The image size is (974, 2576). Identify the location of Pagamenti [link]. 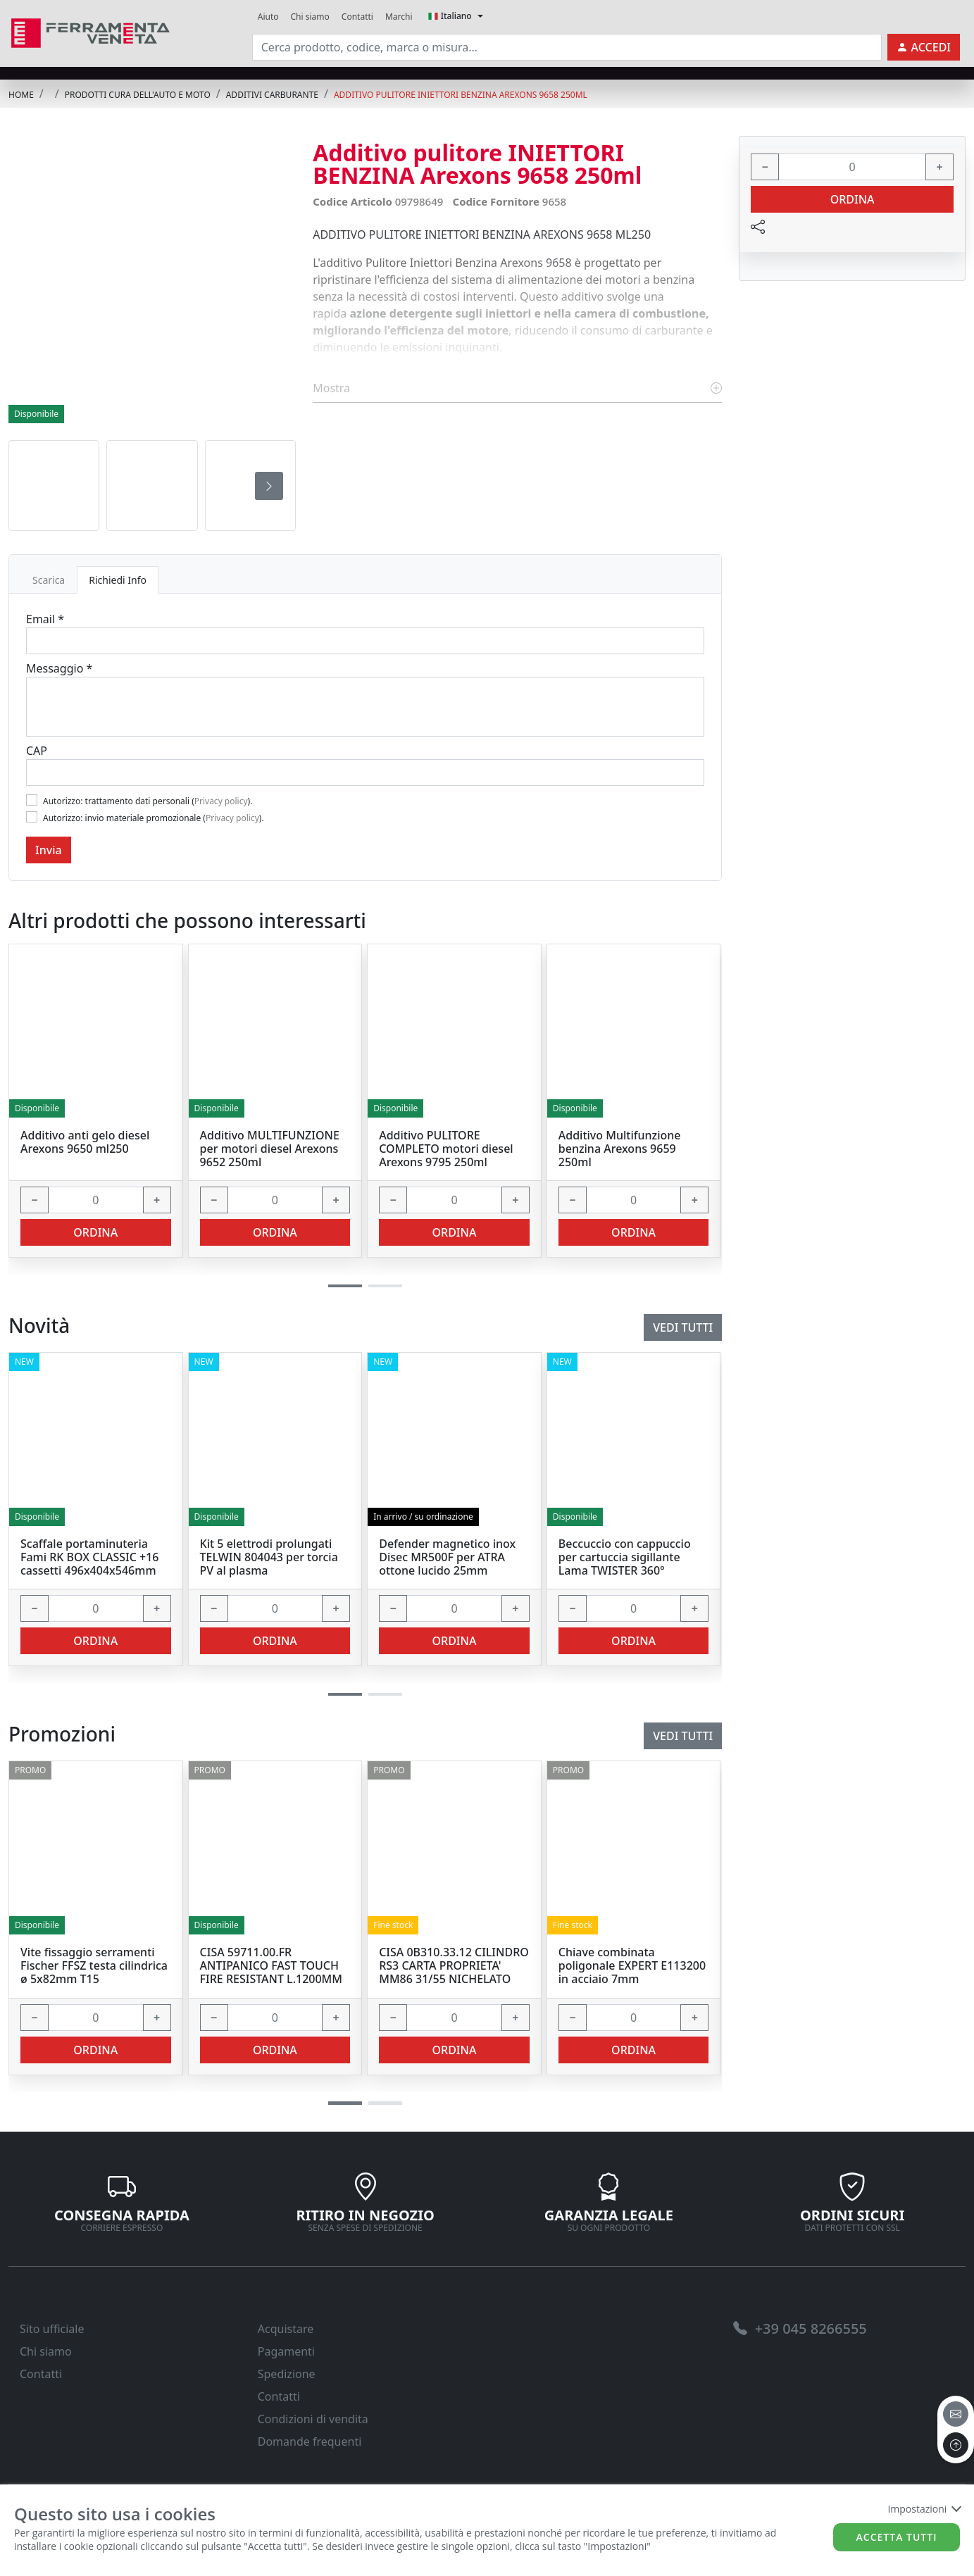
(286, 2351).